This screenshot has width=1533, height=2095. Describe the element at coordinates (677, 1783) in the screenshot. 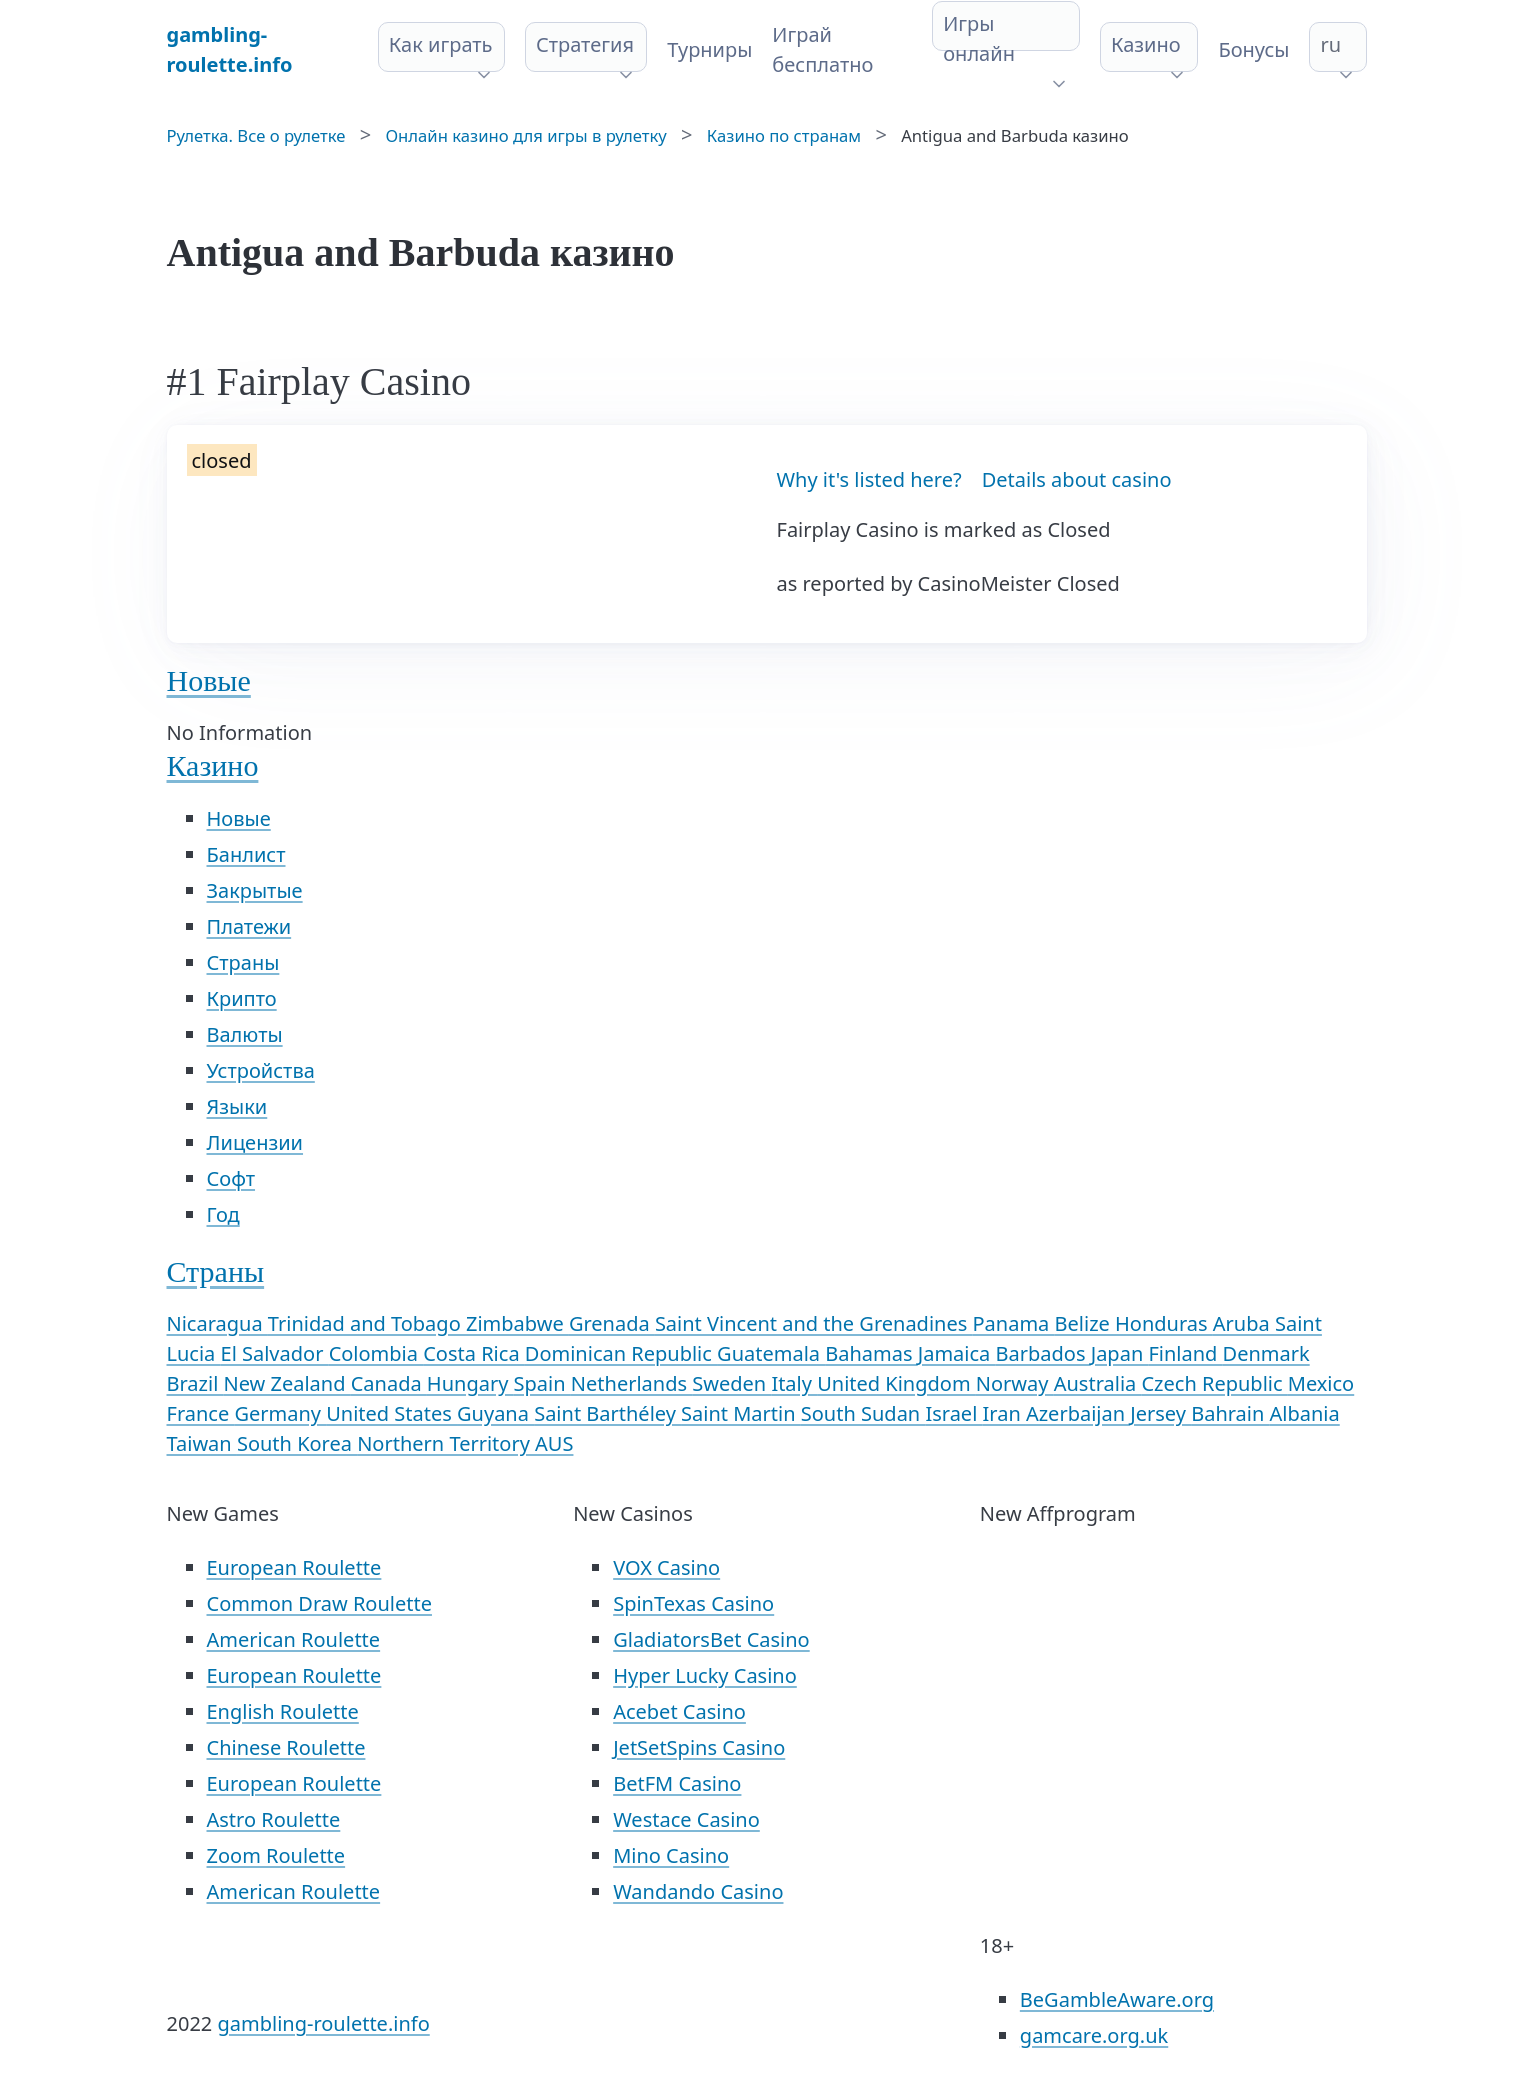

I see `BetFM Casino` at that location.